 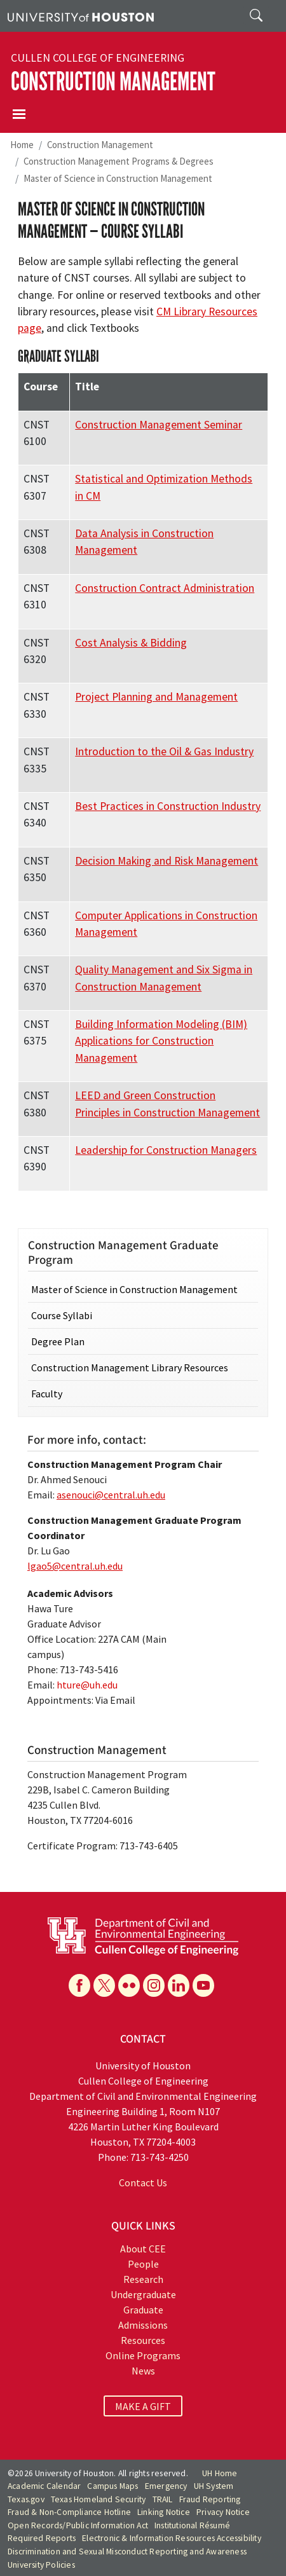 What do you see at coordinates (143, 2279) in the screenshot?
I see `Research` at bounding box center [143, 2279].